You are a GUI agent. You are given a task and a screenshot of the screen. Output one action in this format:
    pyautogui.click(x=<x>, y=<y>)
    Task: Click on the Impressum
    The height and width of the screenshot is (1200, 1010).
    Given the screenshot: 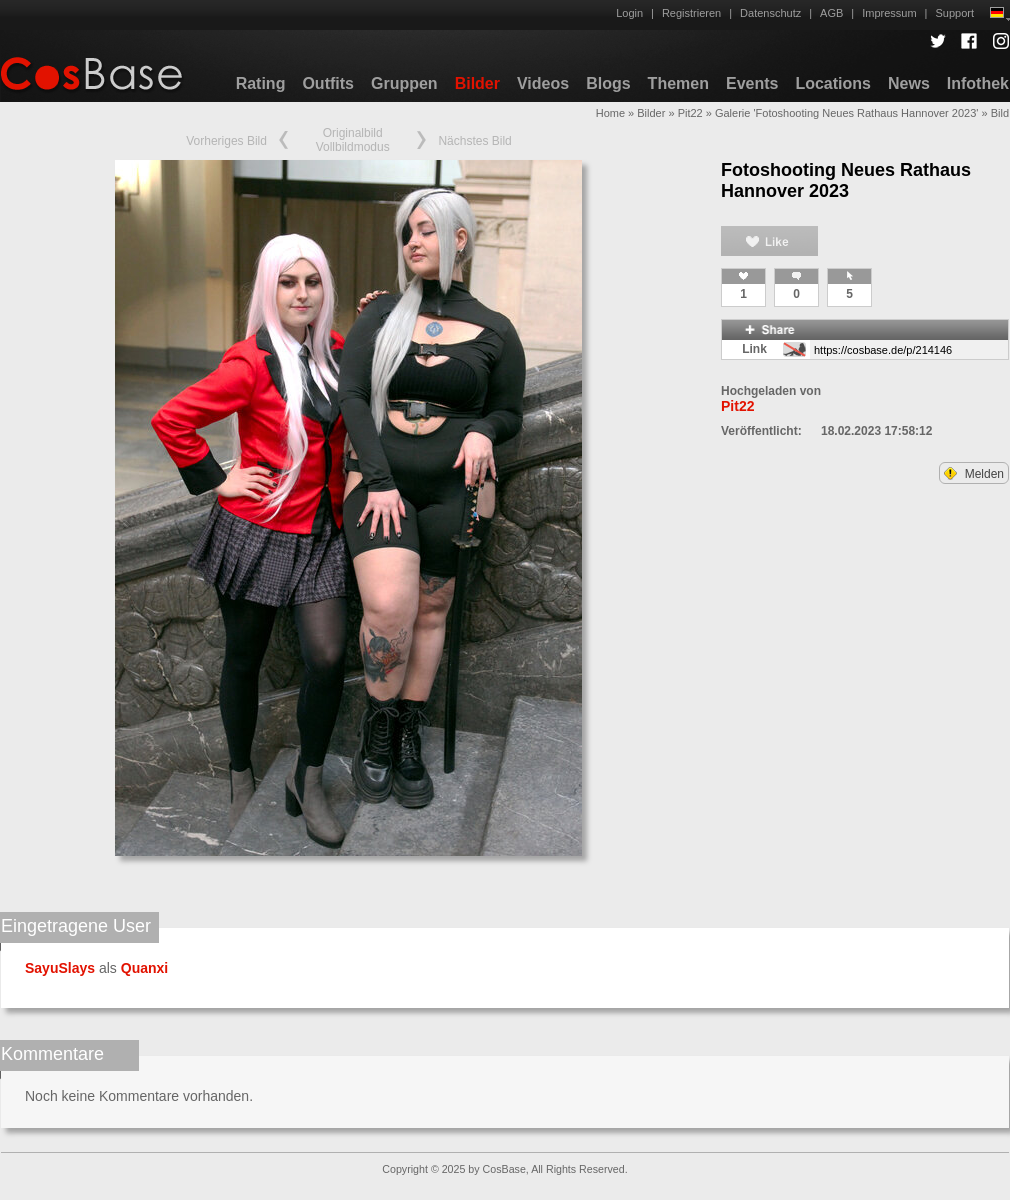 What is the action you would take?
    pyautogui.click(x=889, y=13)
    